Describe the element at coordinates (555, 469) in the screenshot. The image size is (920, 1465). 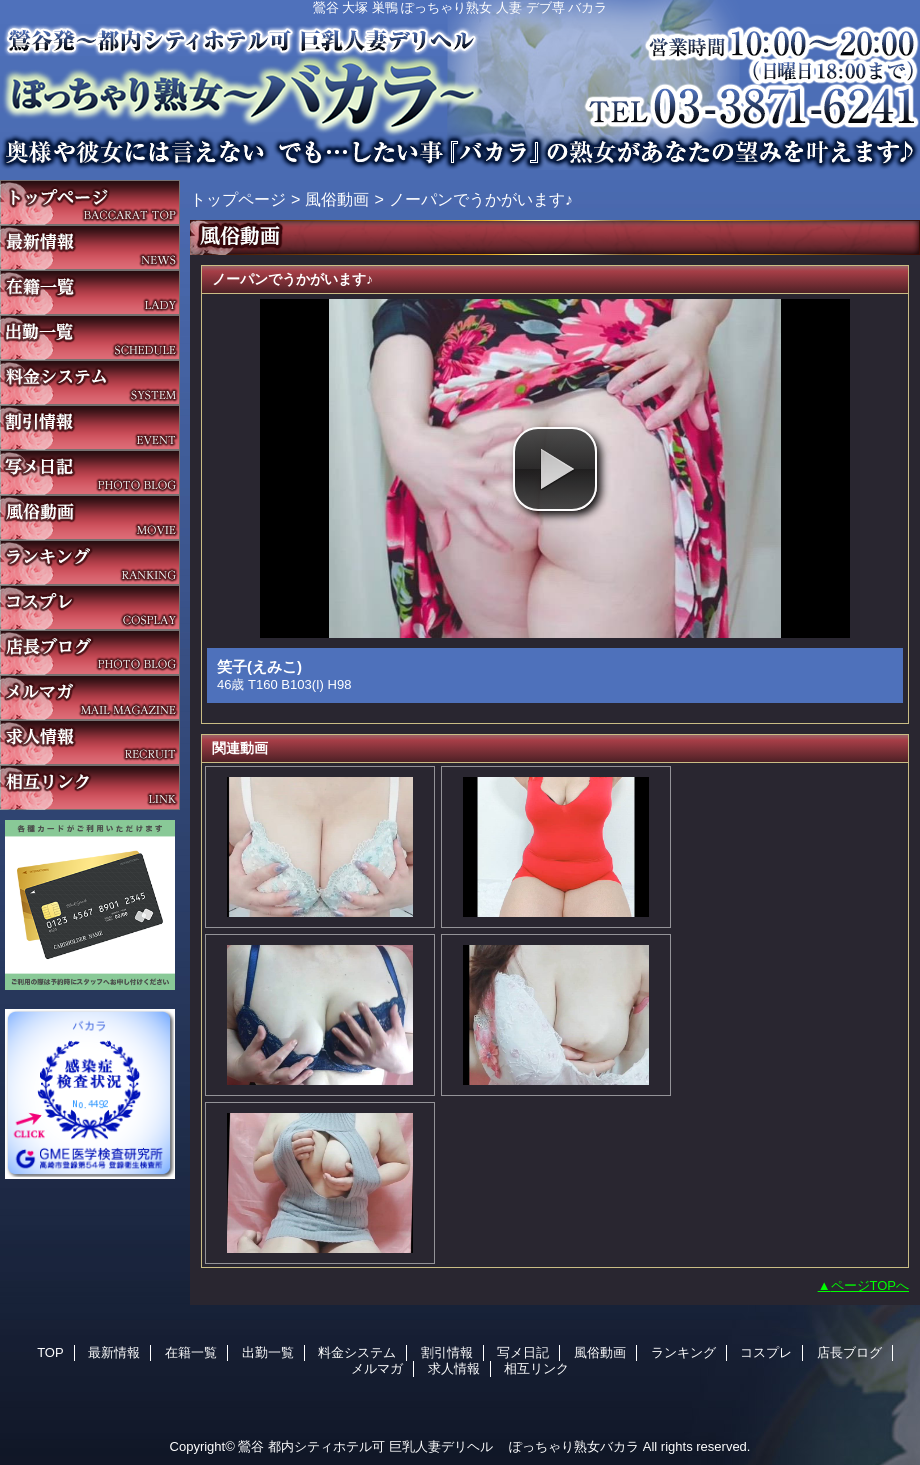
I see `[button]` at that location.